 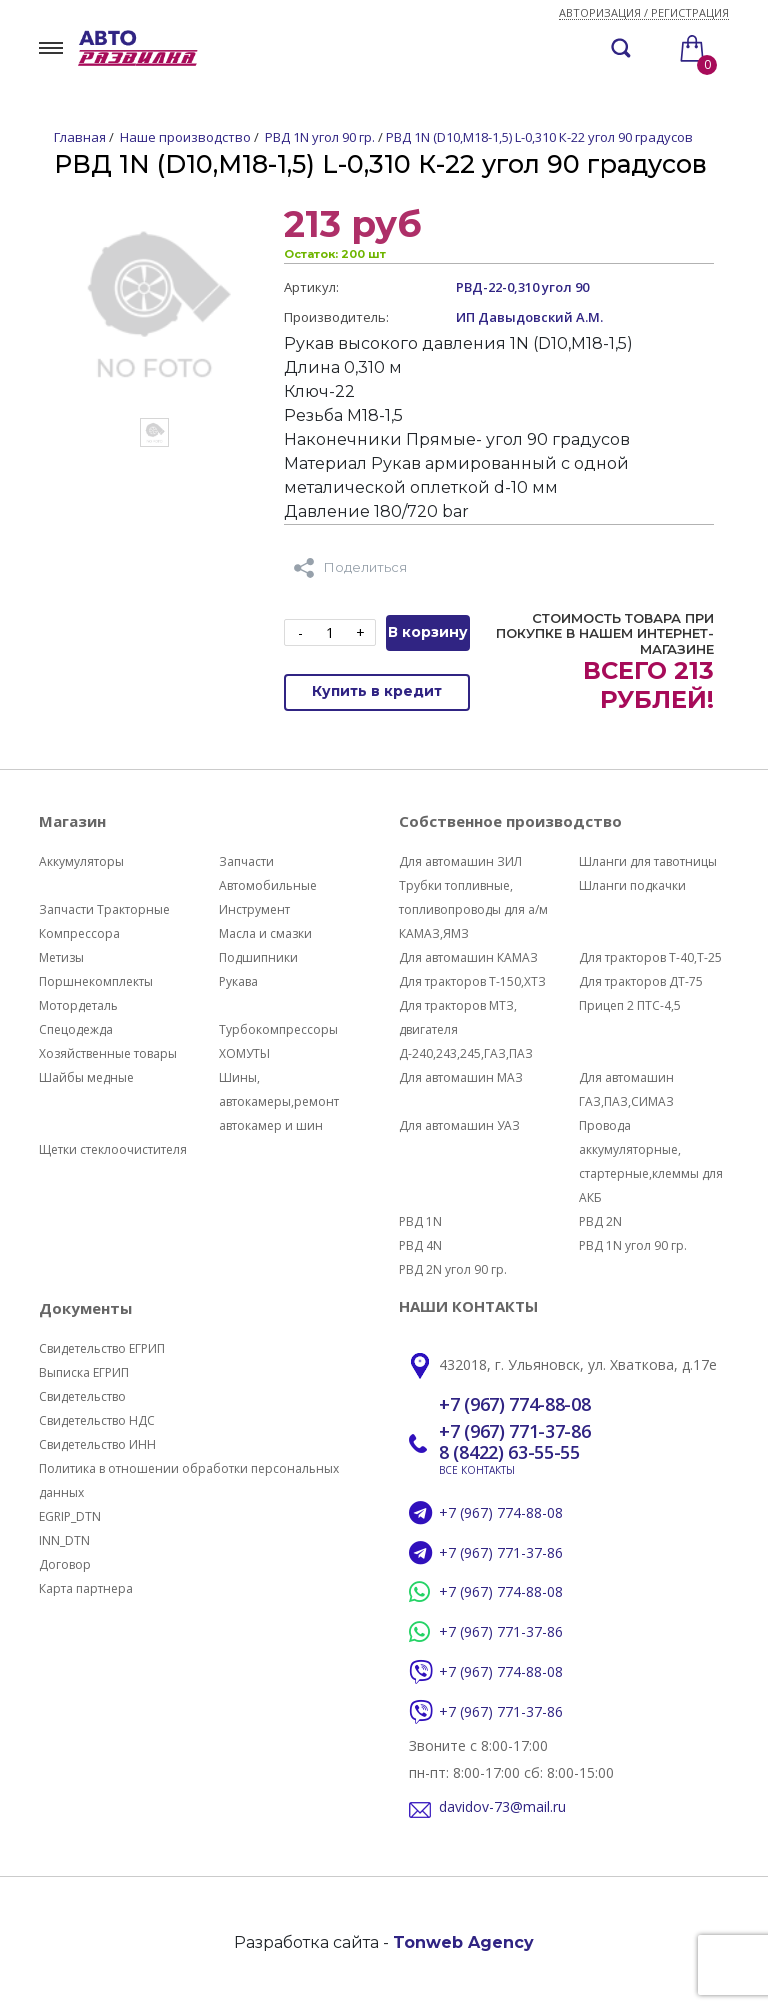 I want to click on Трубки топливные, топливопроводы для а/м КАМАЗ,ЯМЗ, so click(x=473, y=909).